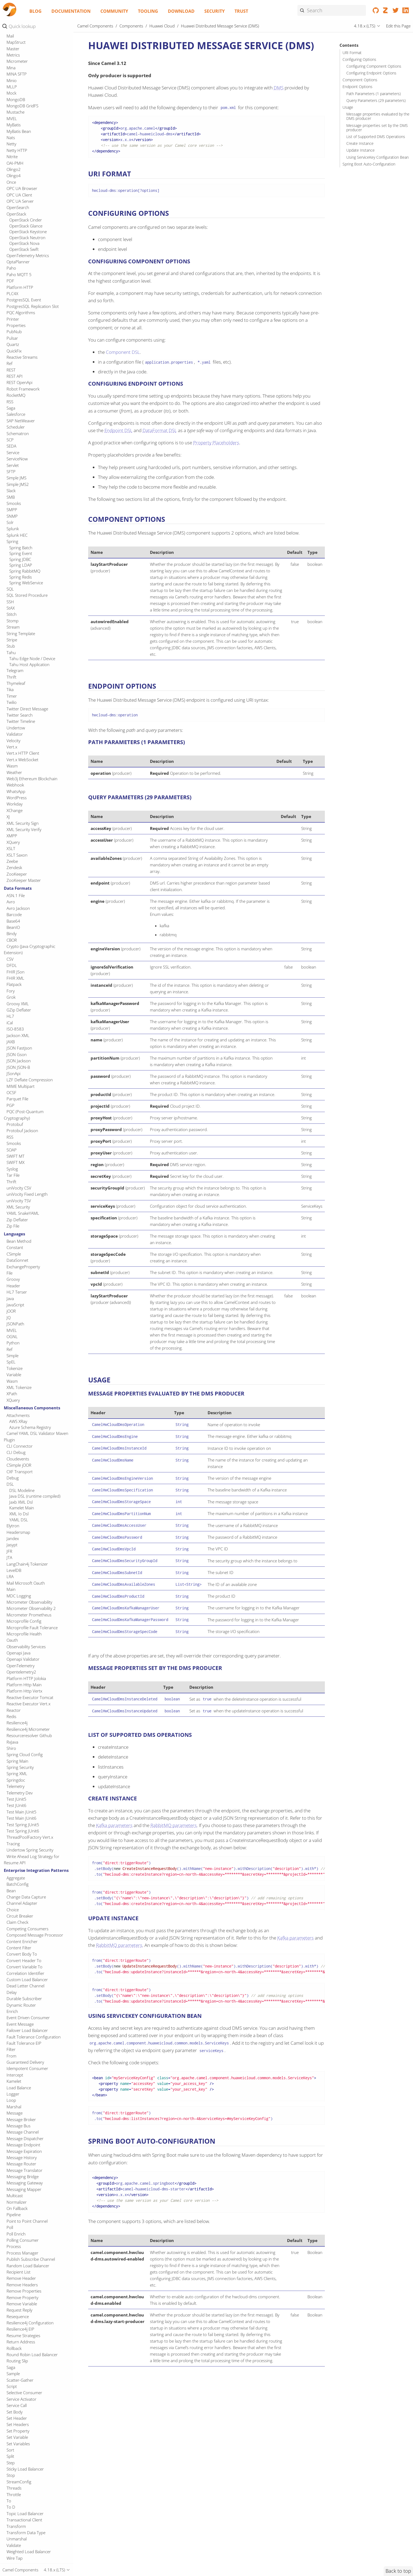 The image size is (413, 2576). What do you see at coordinates (19, 1795) in the screenshot?
I see `uniVocity TSV` at bounding box center [19, 1795].